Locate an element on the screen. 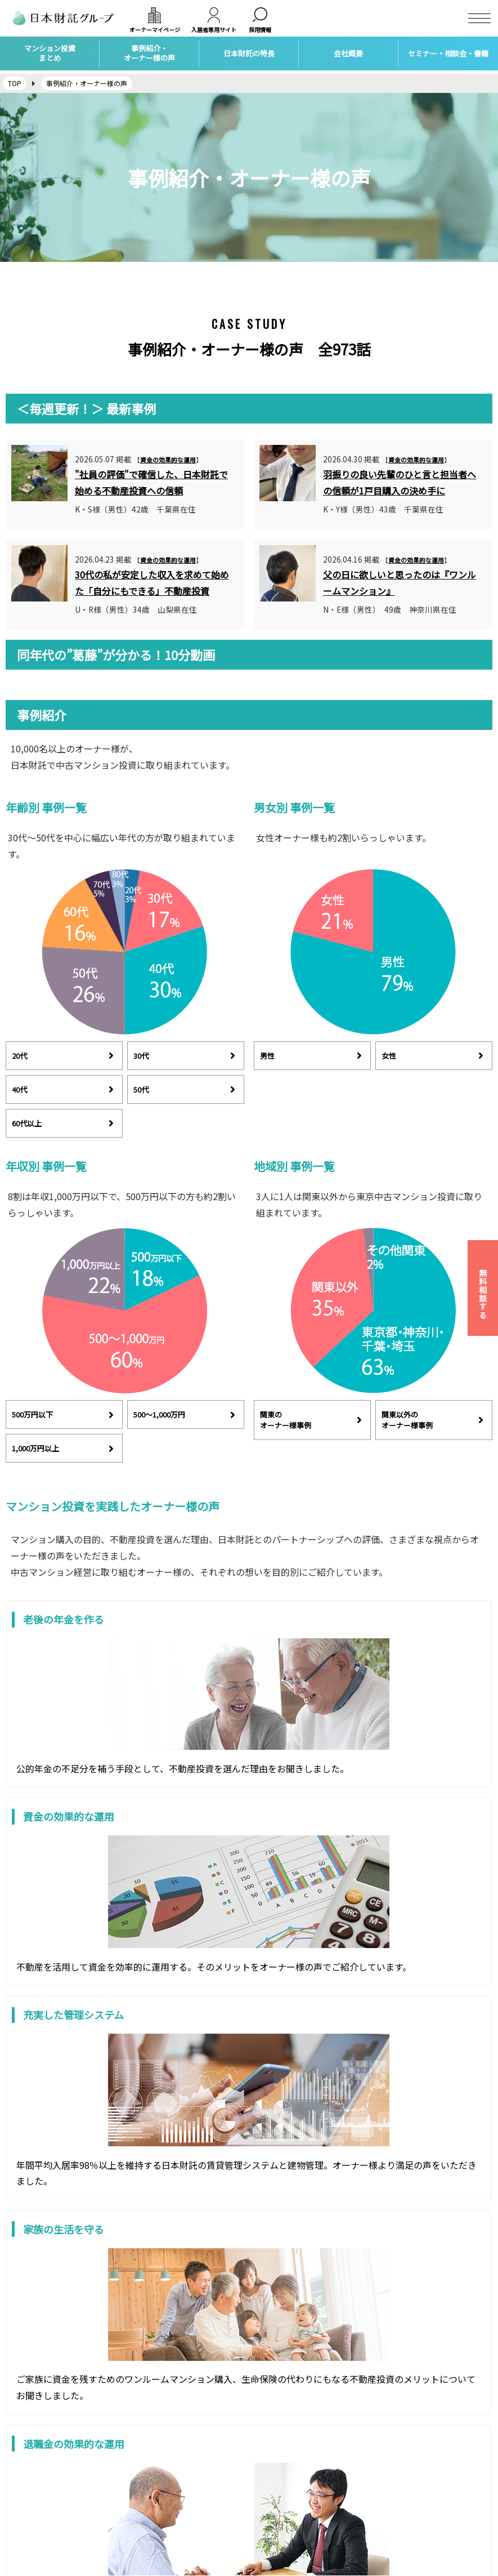  トピックス is located at coordinates (273, 2485).